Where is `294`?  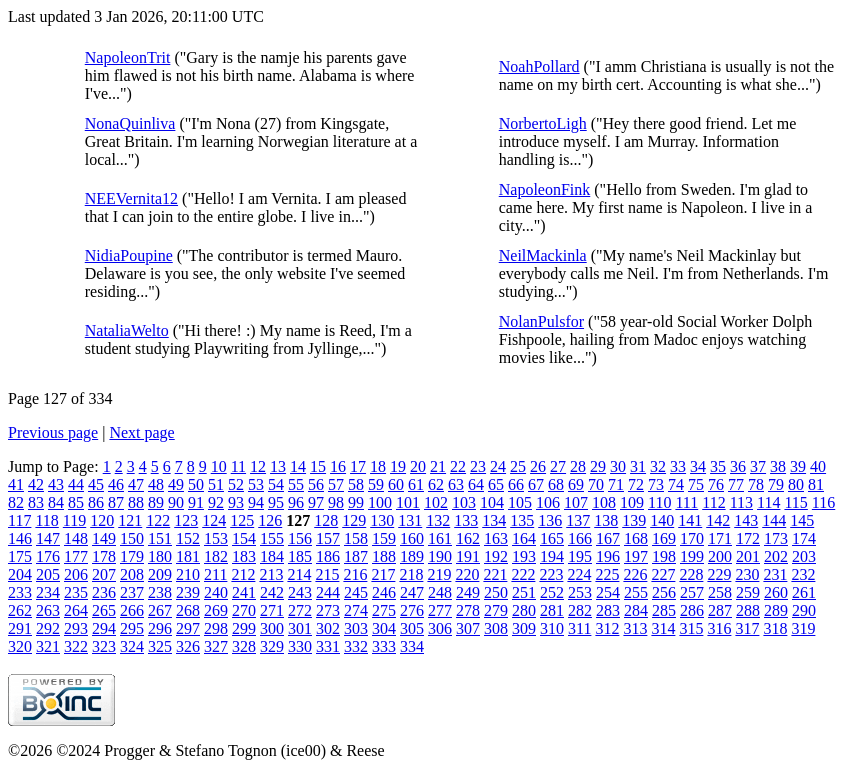
294 is located at coordinates (104, 628).